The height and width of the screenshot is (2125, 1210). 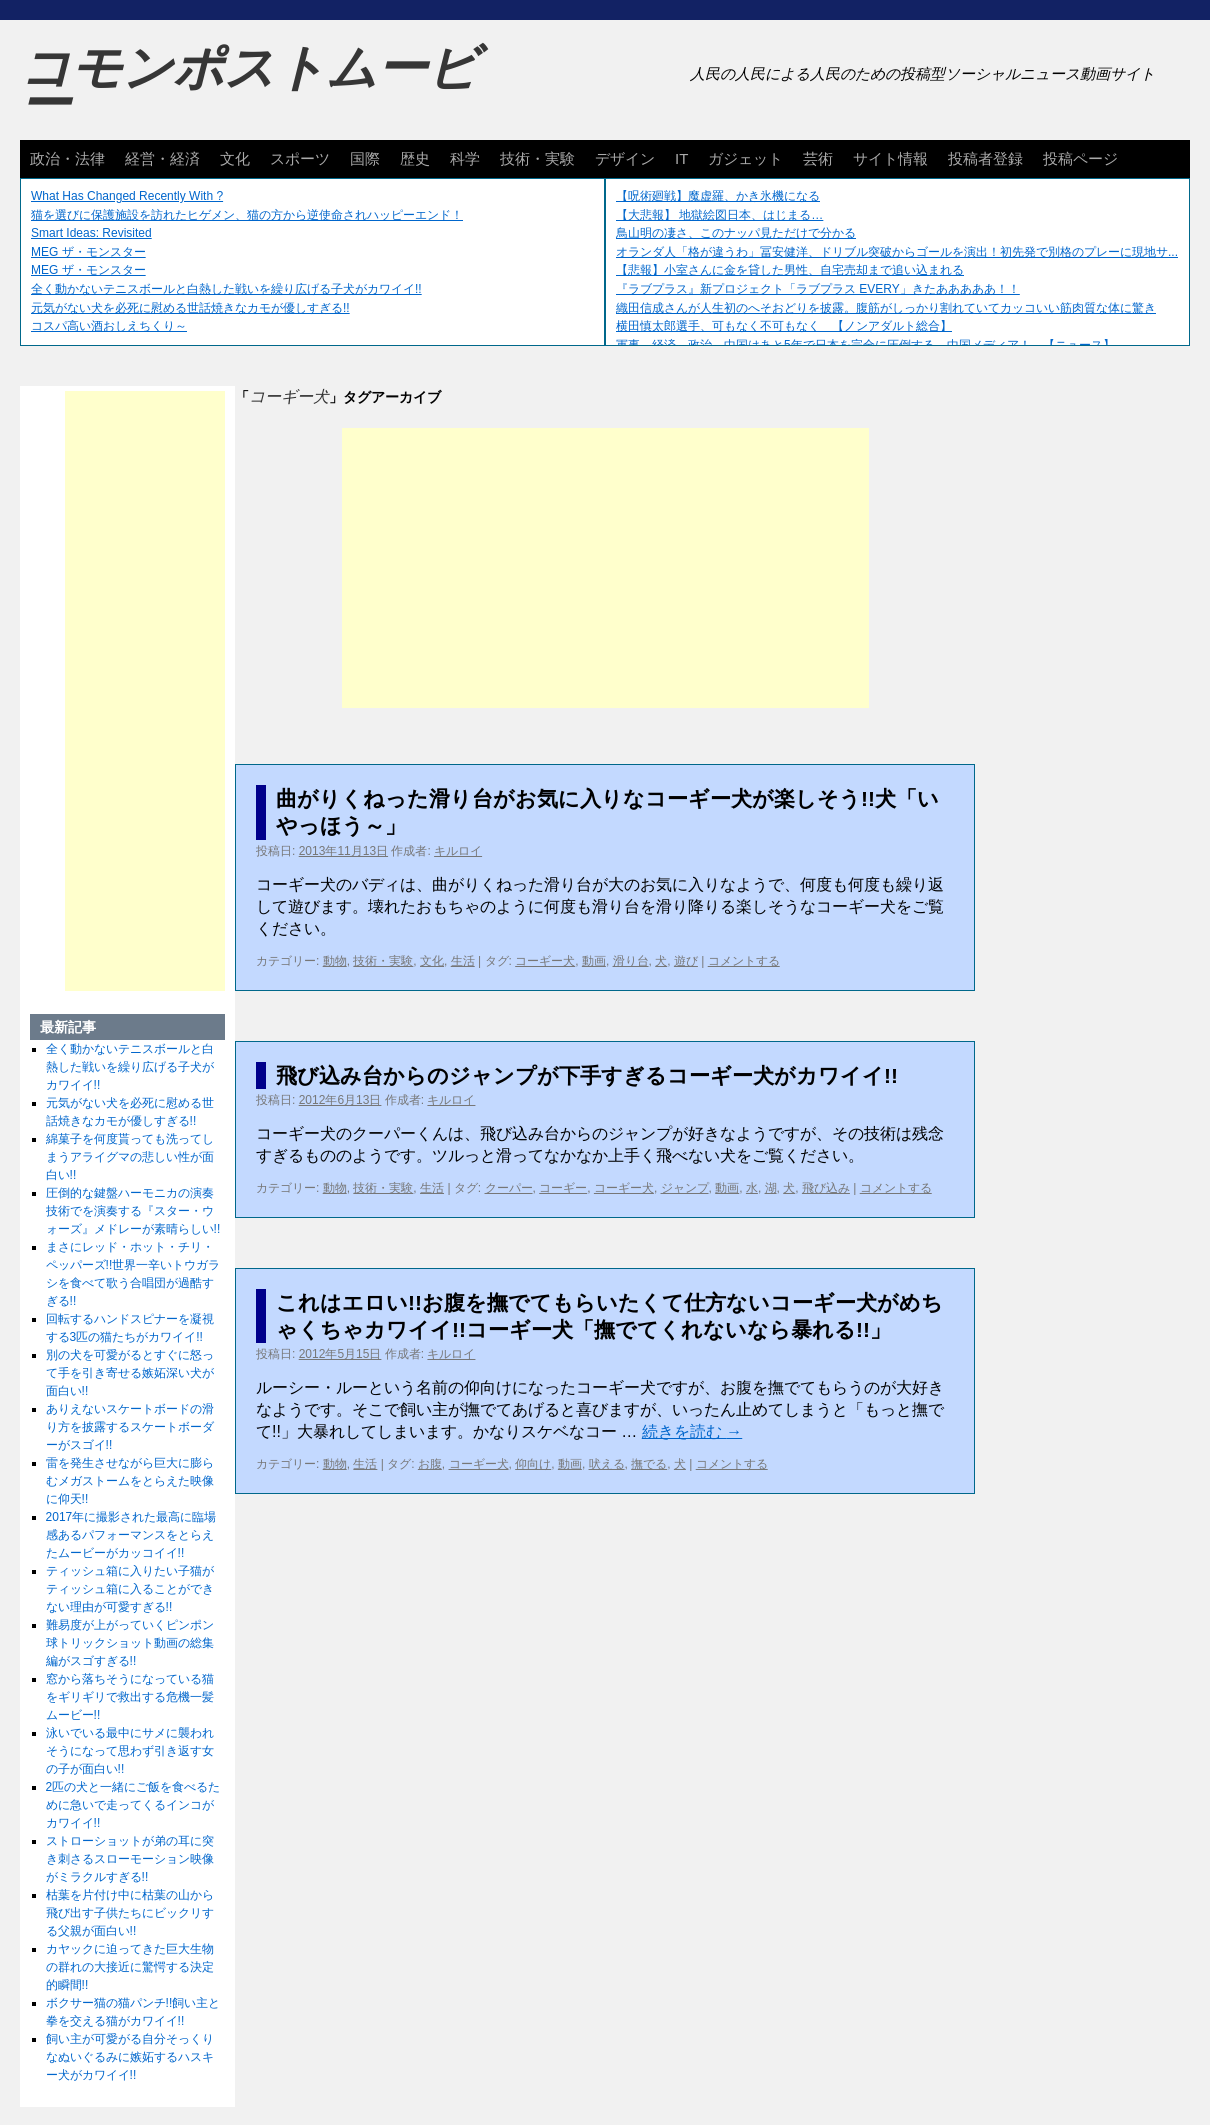 What do you see at coordinates (719, 215) in the screenshot?
I see `【大悲報】 地獄絵図日本、はじまる…` at bounding box center [719, 215].